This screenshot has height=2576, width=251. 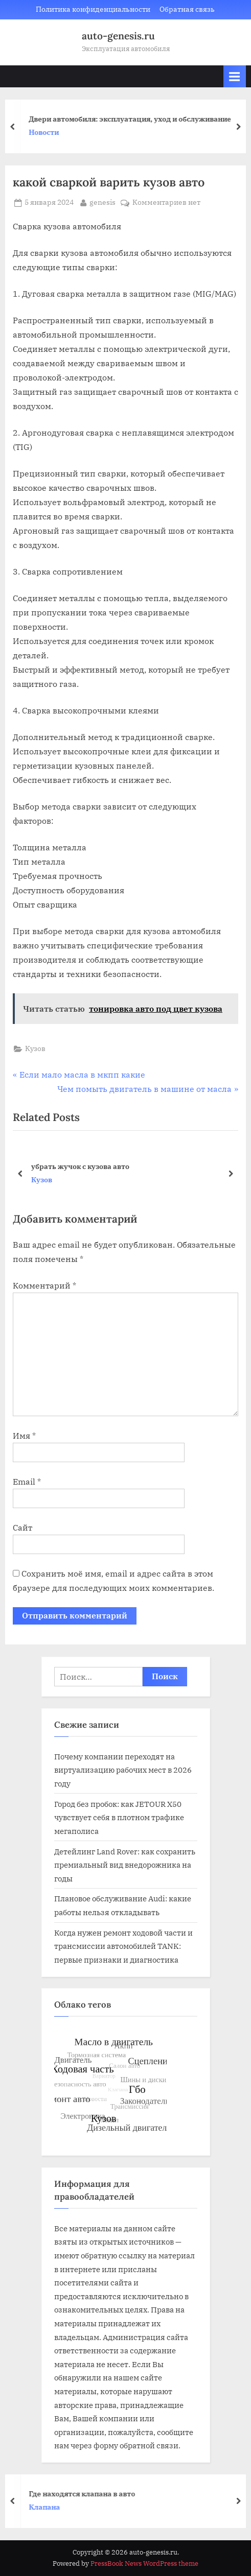 I want to click on Комментарий, so click(x=44, y=1285).